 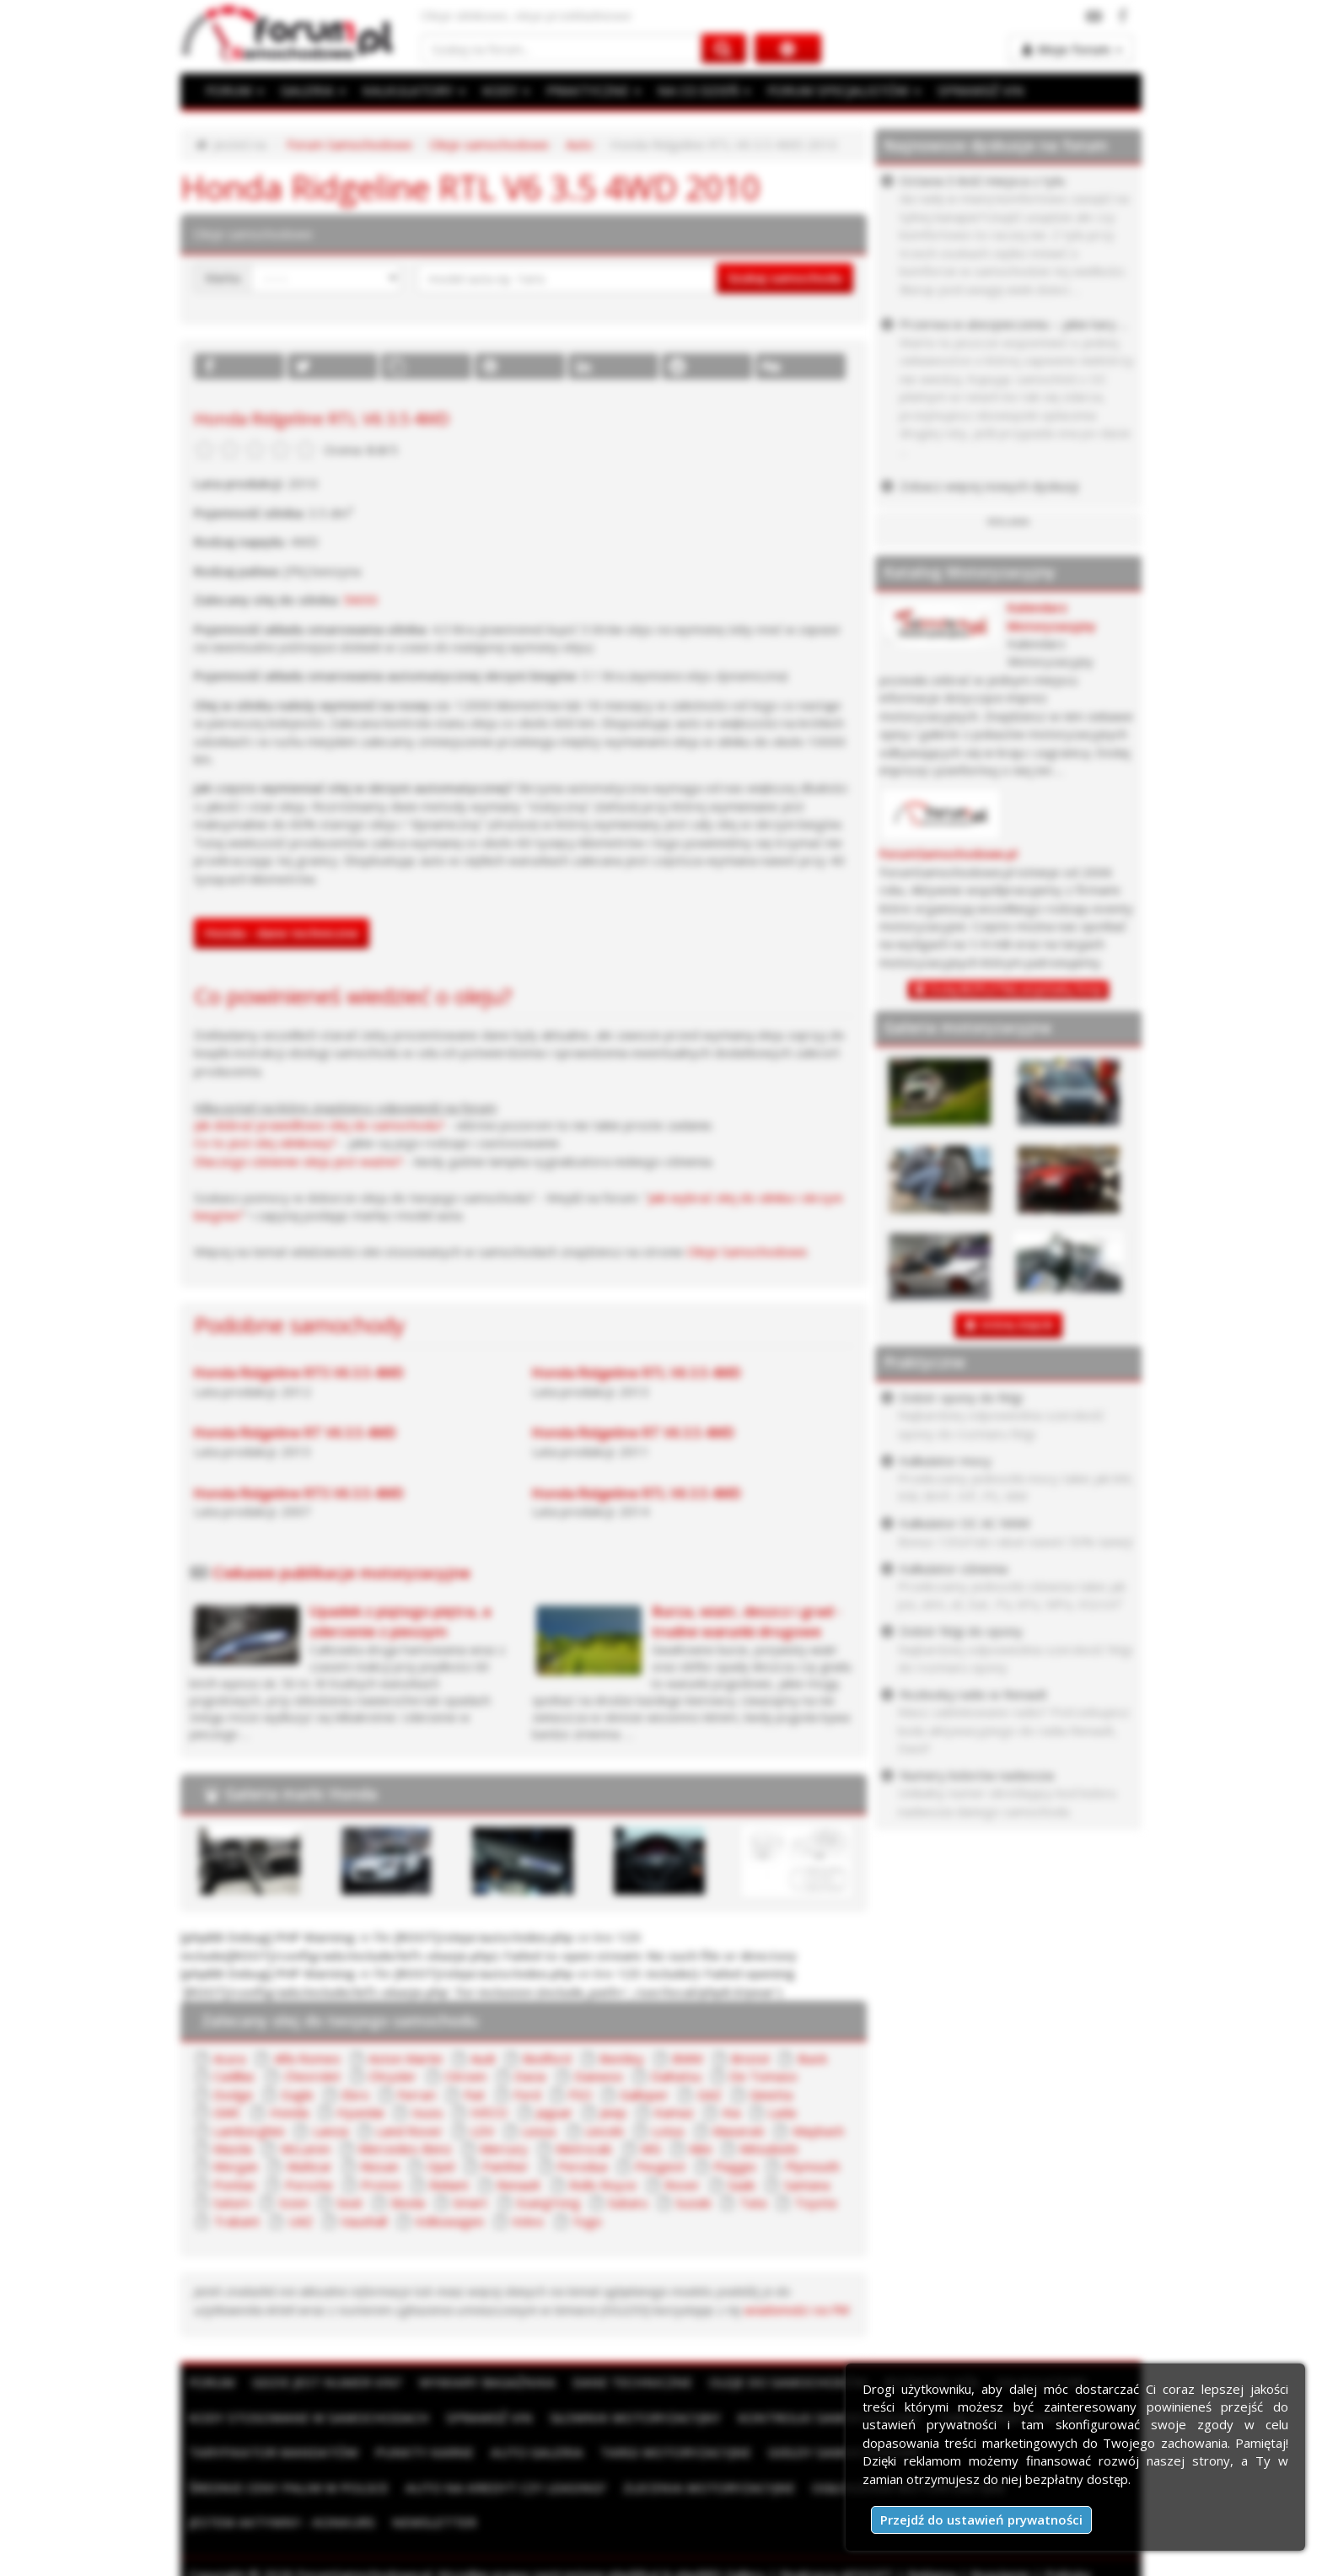 I want to click on Szukaj samochodu, so click(x=785, y=277).